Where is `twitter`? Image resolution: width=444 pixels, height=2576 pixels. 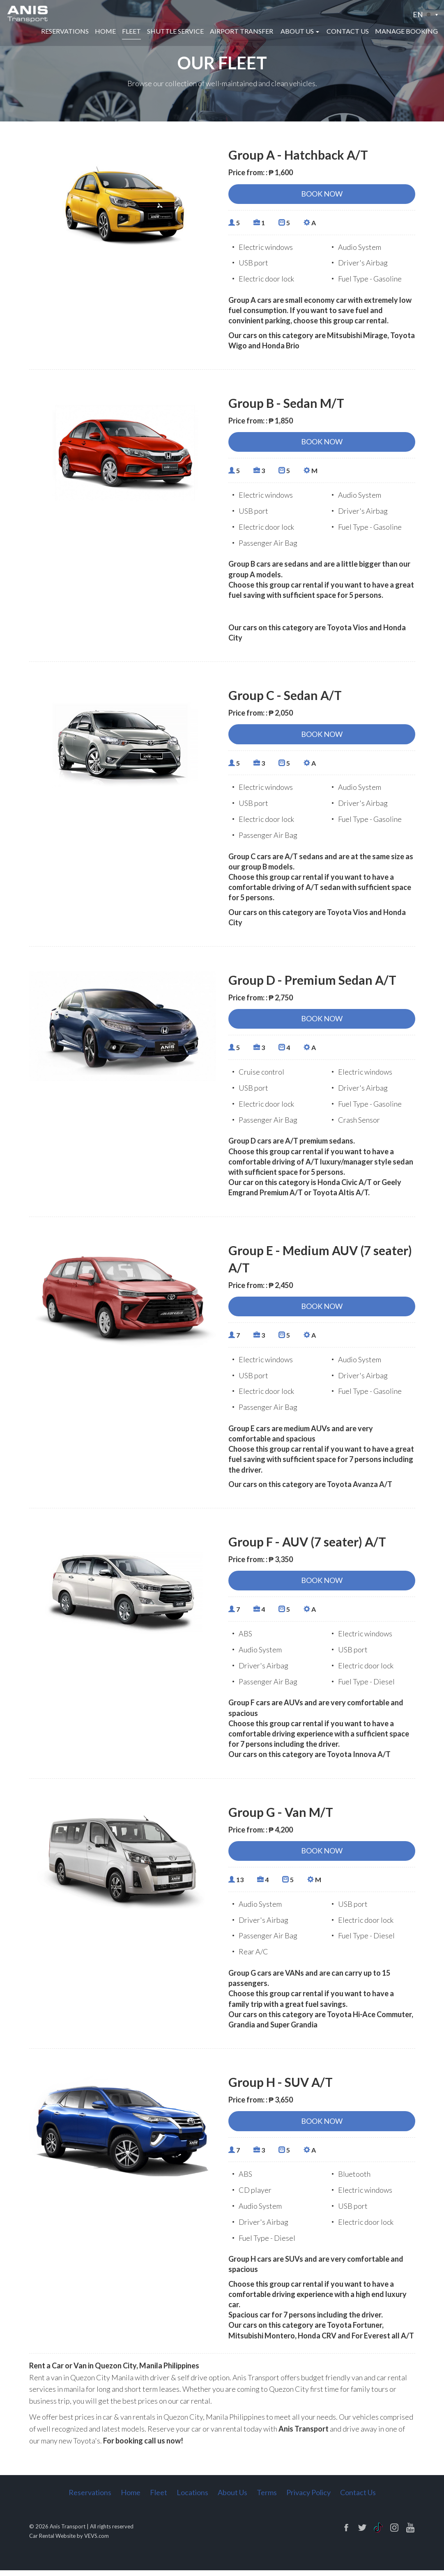 twitter is located at coordinates (362, 2533).